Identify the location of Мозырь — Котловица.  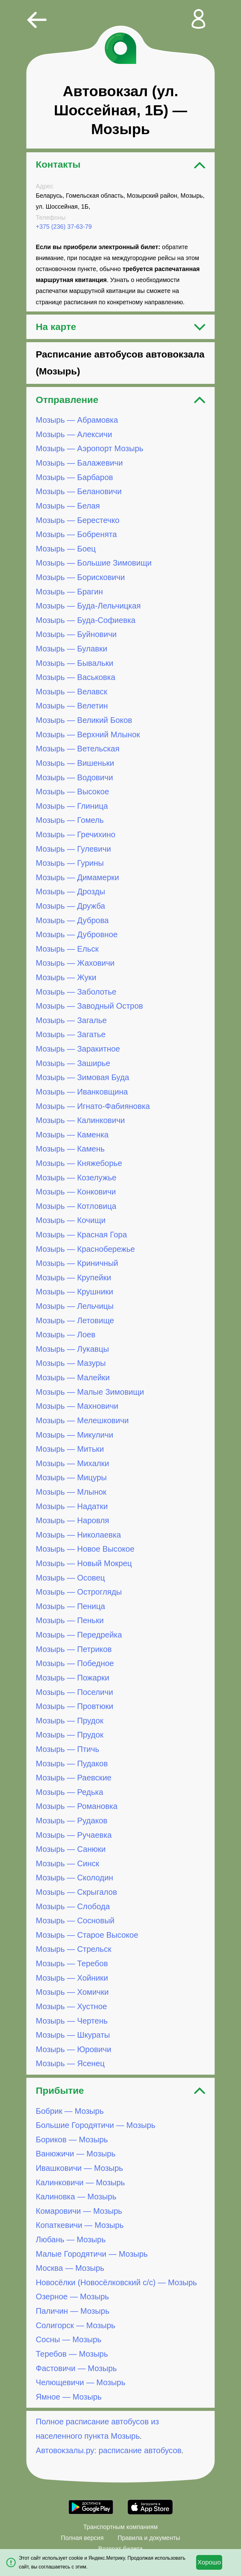
(76, 1206).